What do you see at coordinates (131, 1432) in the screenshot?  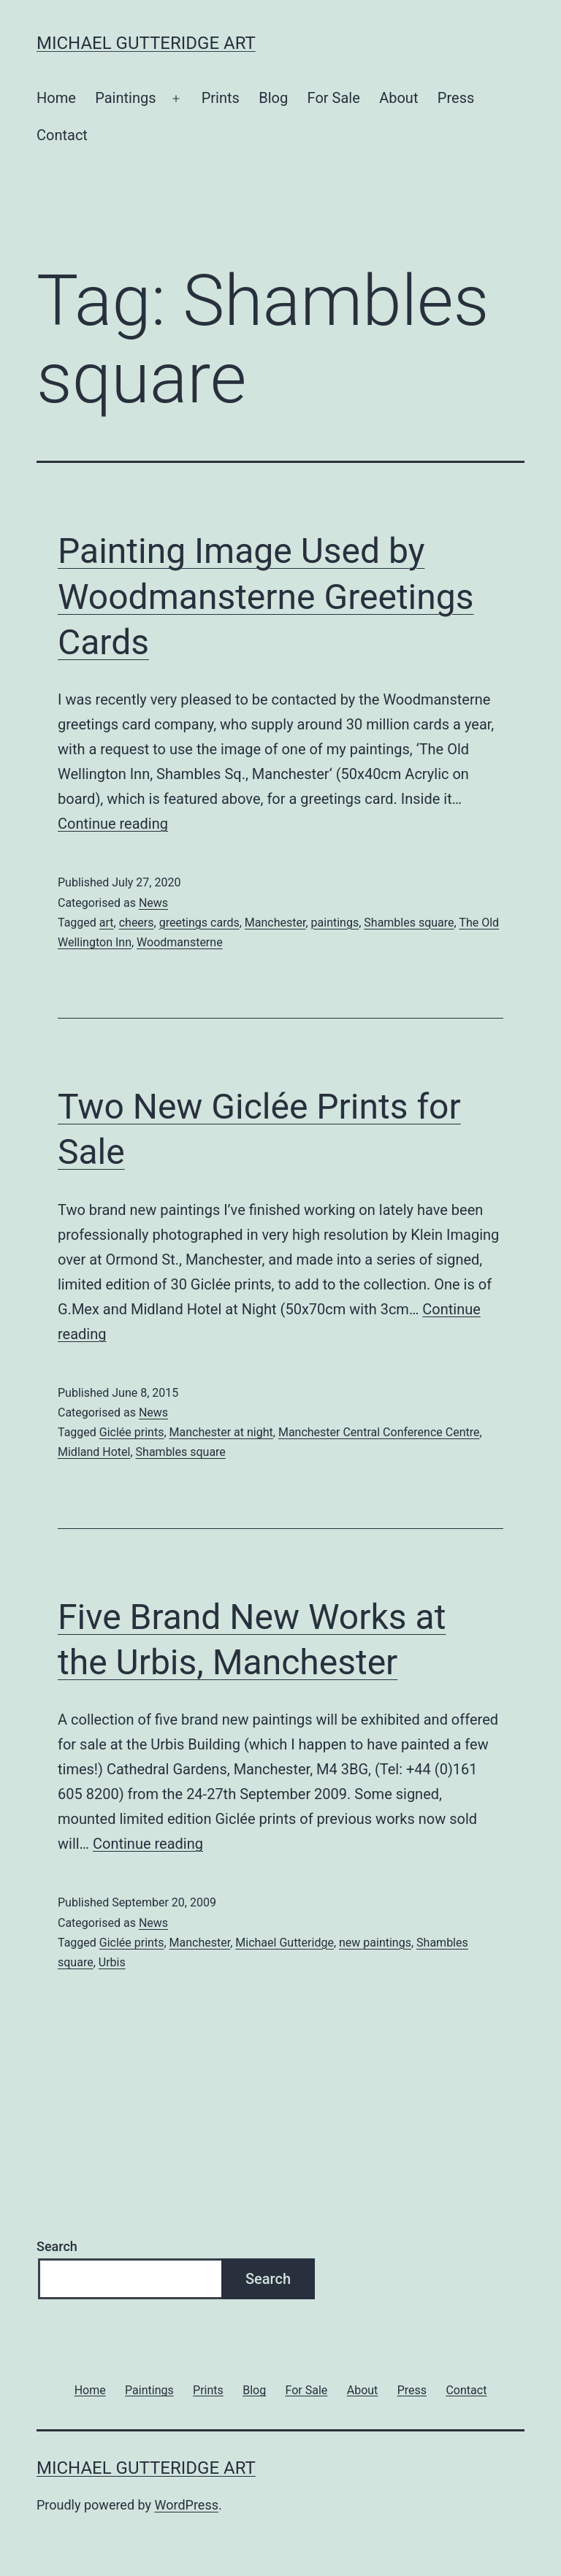 I see `Giclée prints` at bounding box center [131, 1432].